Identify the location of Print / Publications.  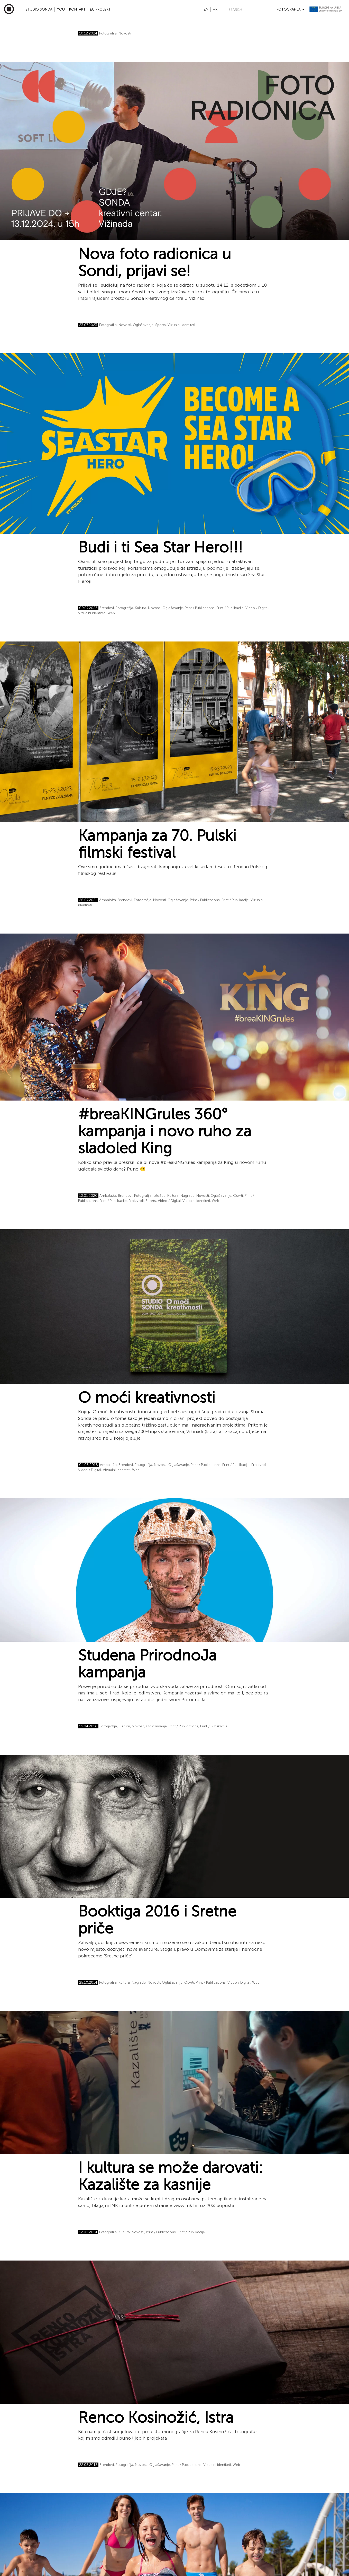
(200, 608).